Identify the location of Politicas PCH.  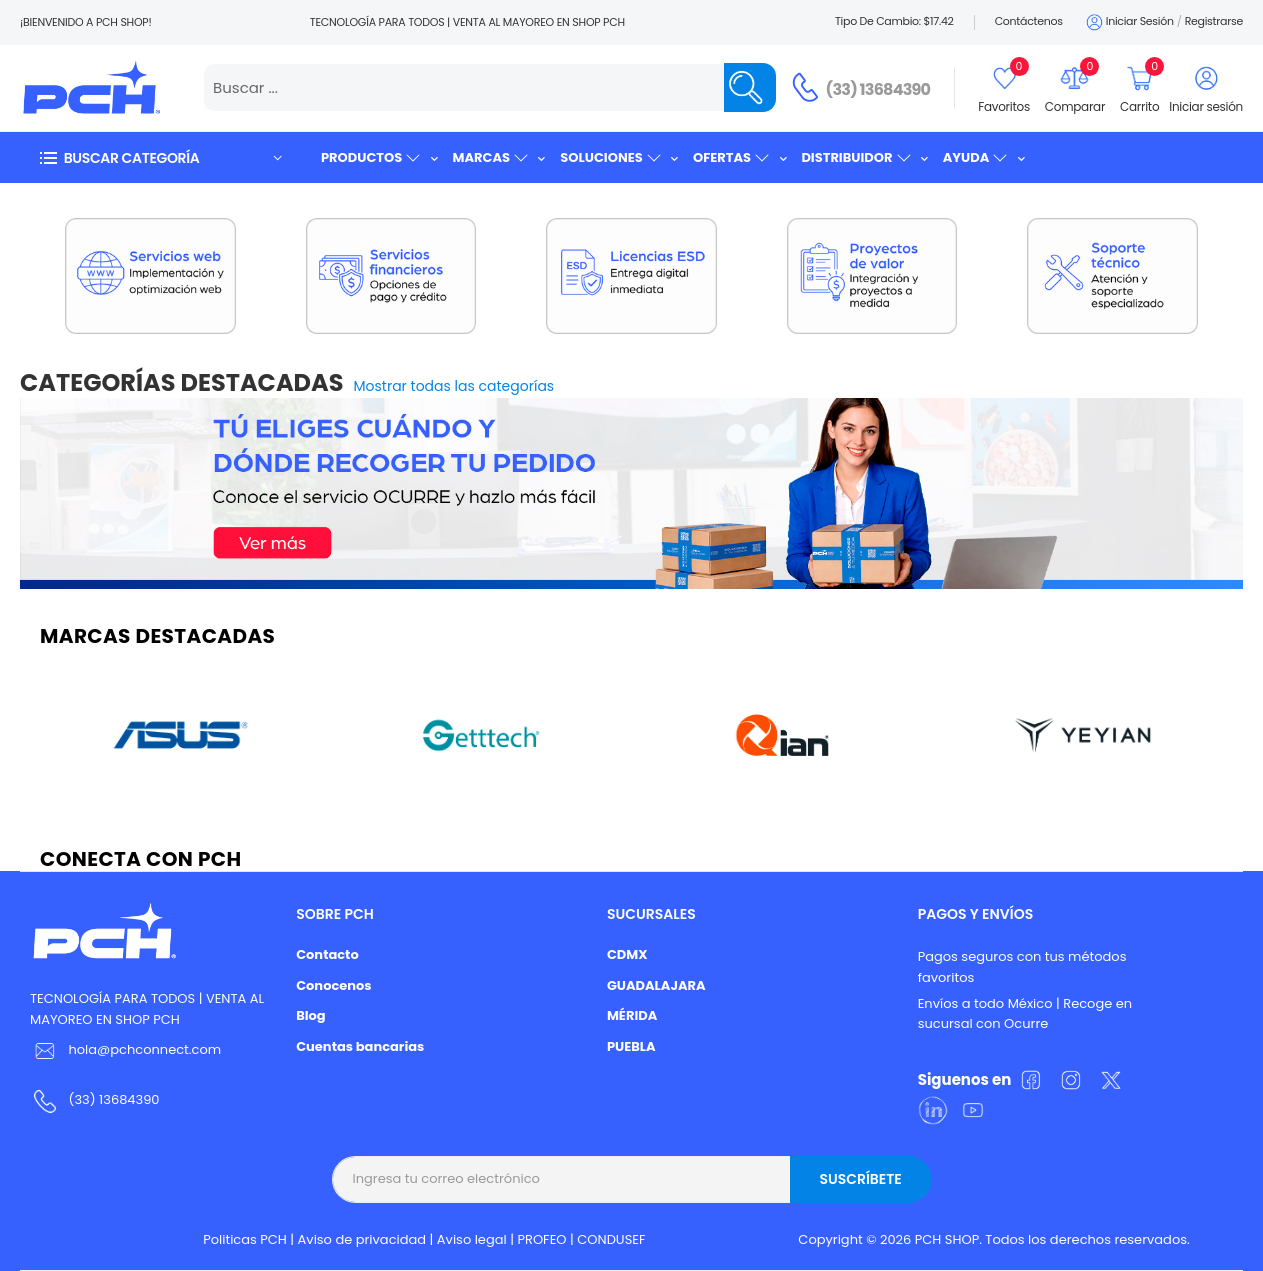
(245, 1239).